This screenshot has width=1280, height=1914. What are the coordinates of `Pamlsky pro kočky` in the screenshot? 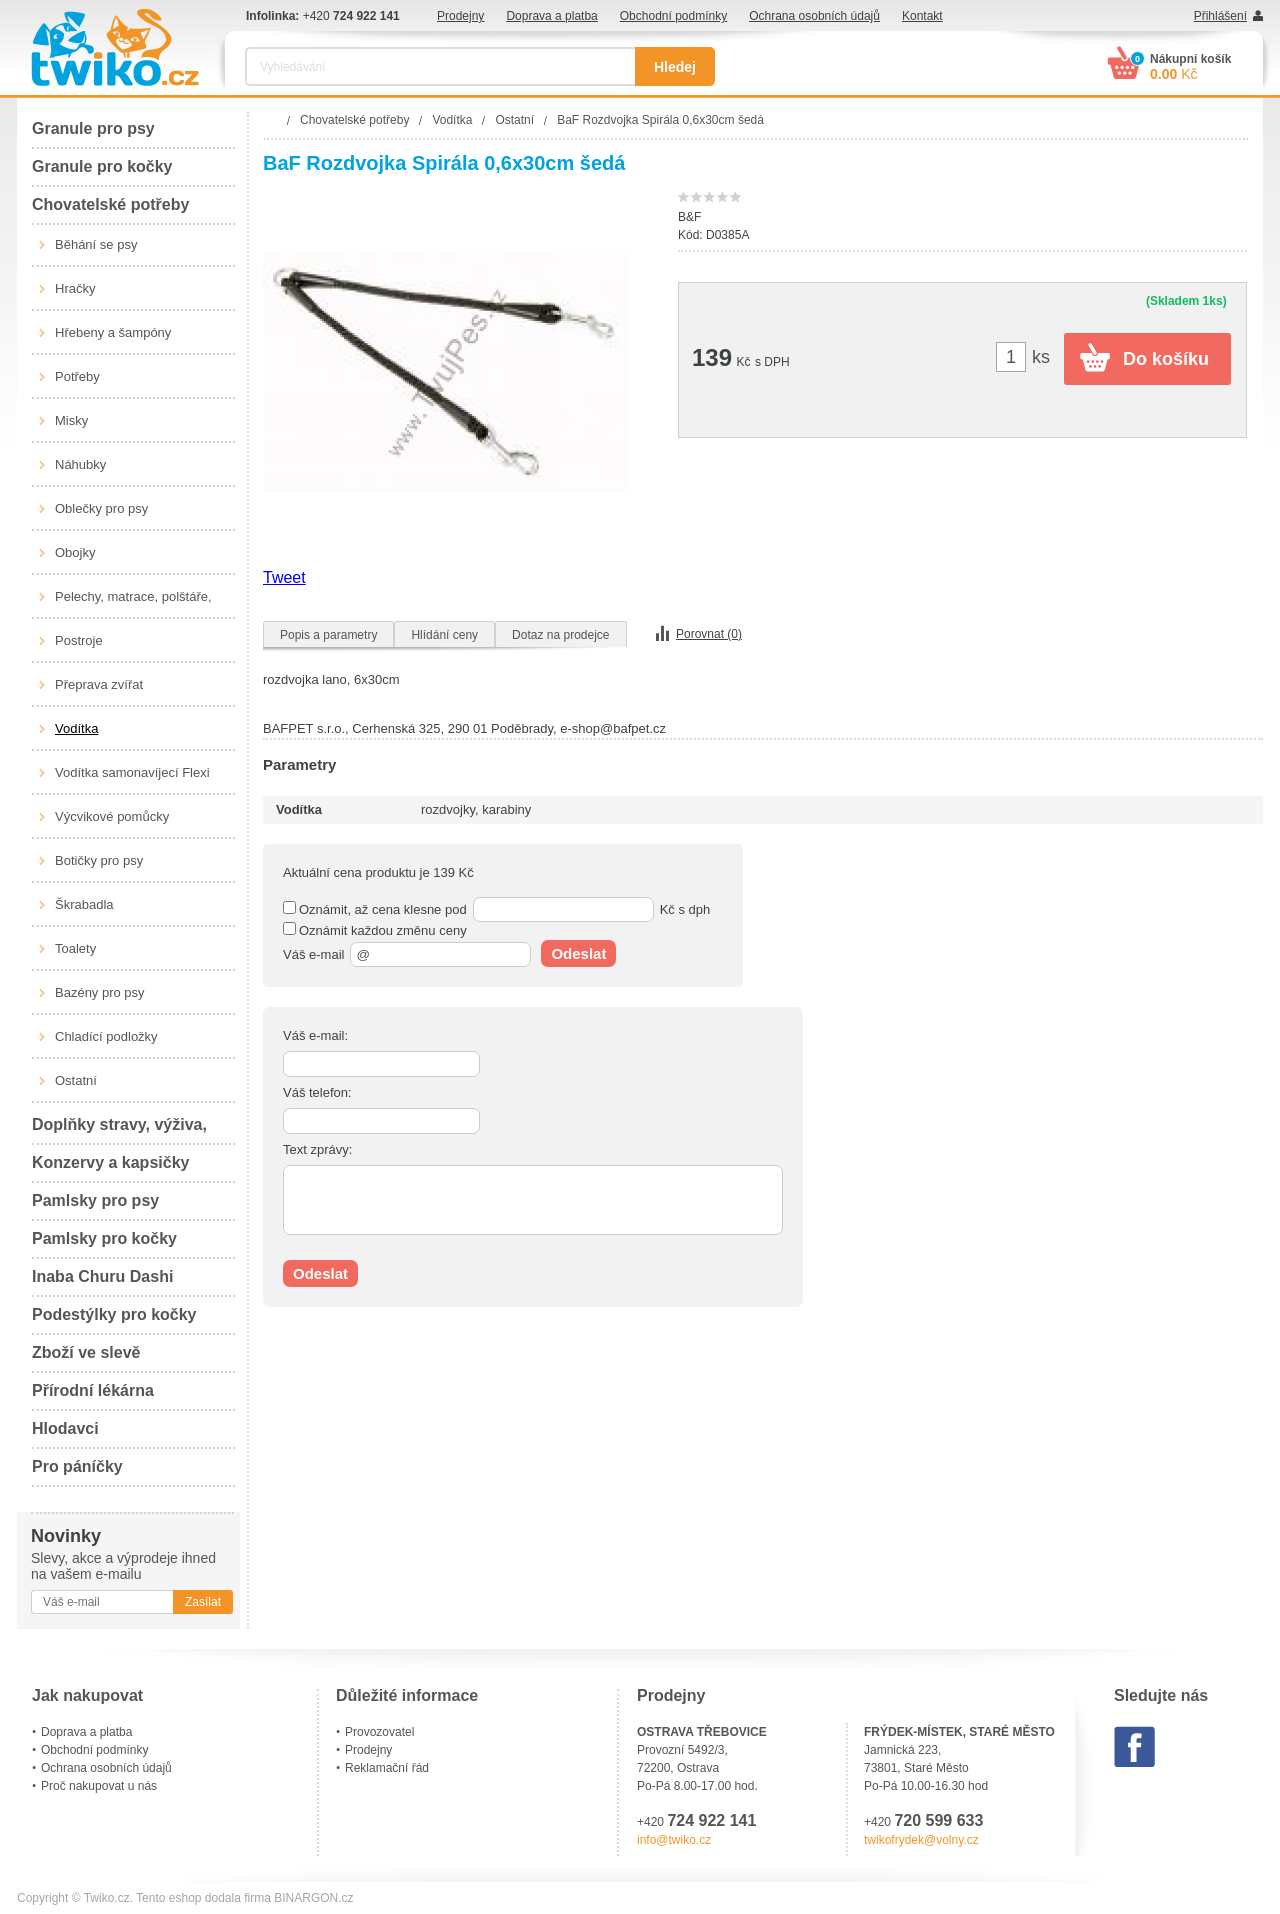 It's located at (104, 1238).